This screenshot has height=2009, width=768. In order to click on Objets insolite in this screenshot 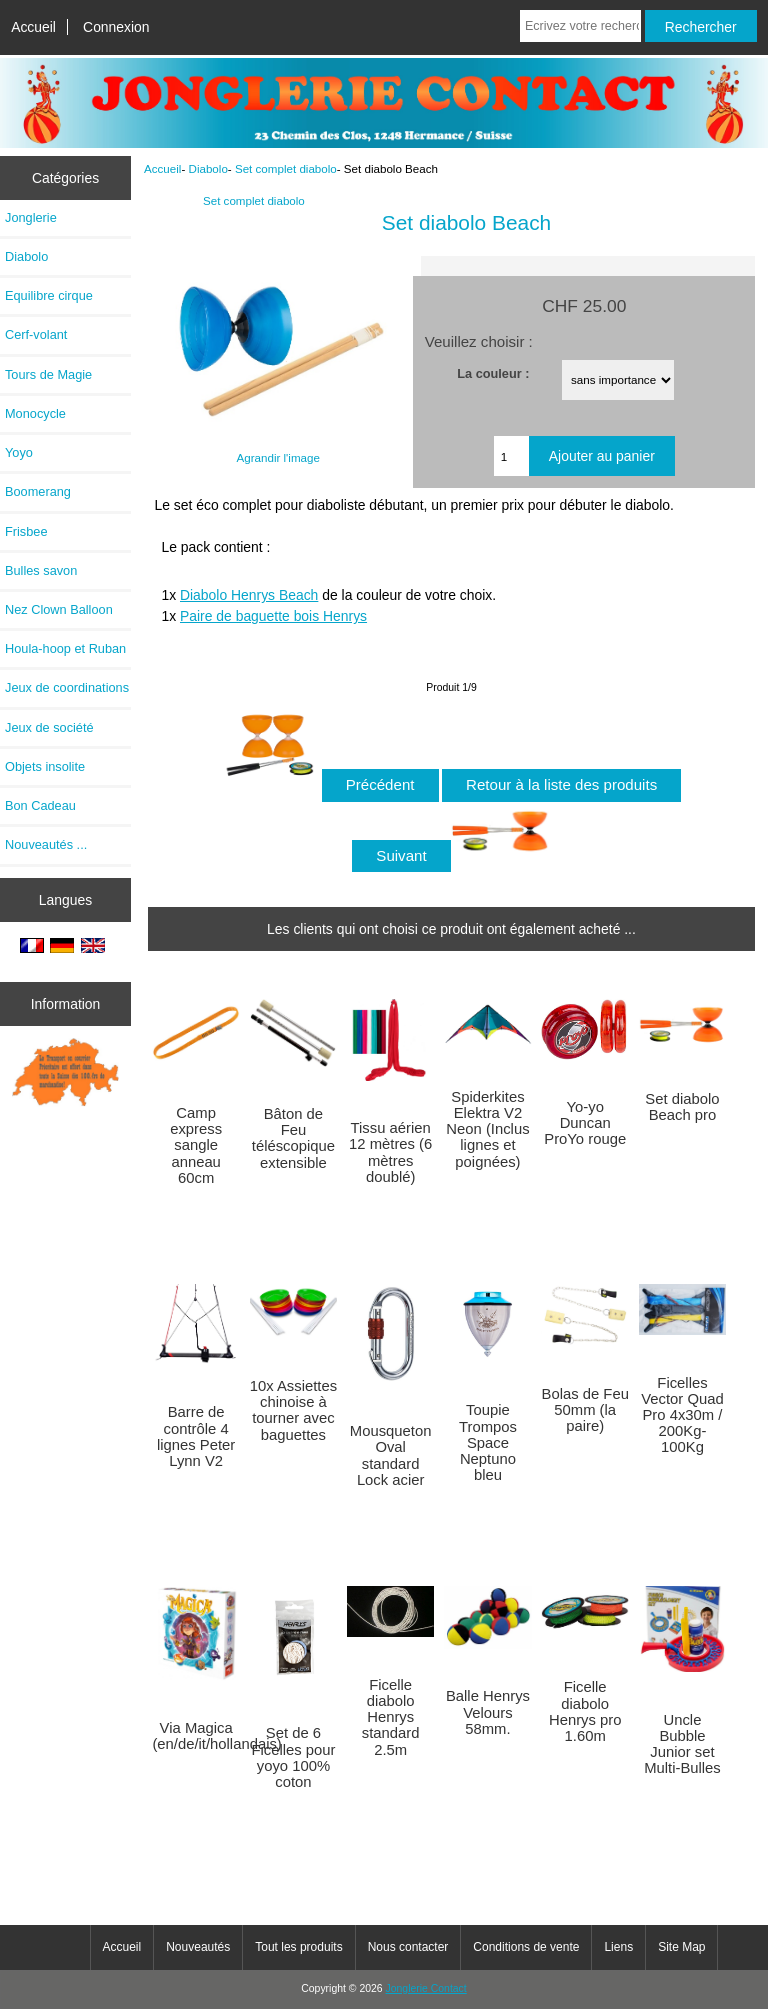, I will do `click(45, 766)`.